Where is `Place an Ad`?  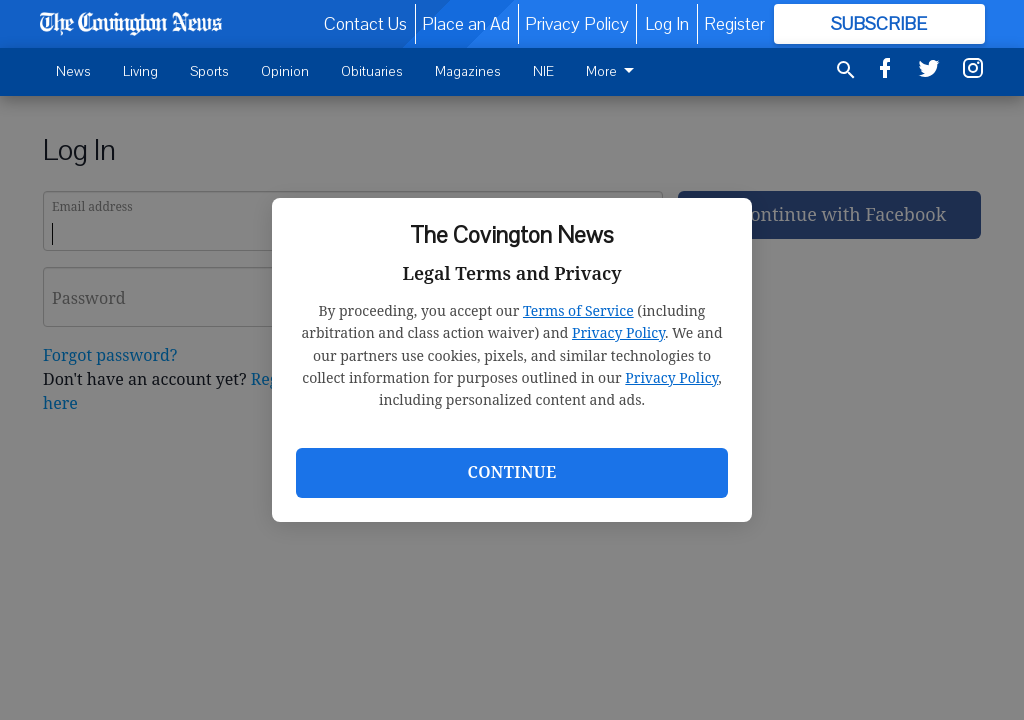 Place an Ad is located at coordinates (466, 24).